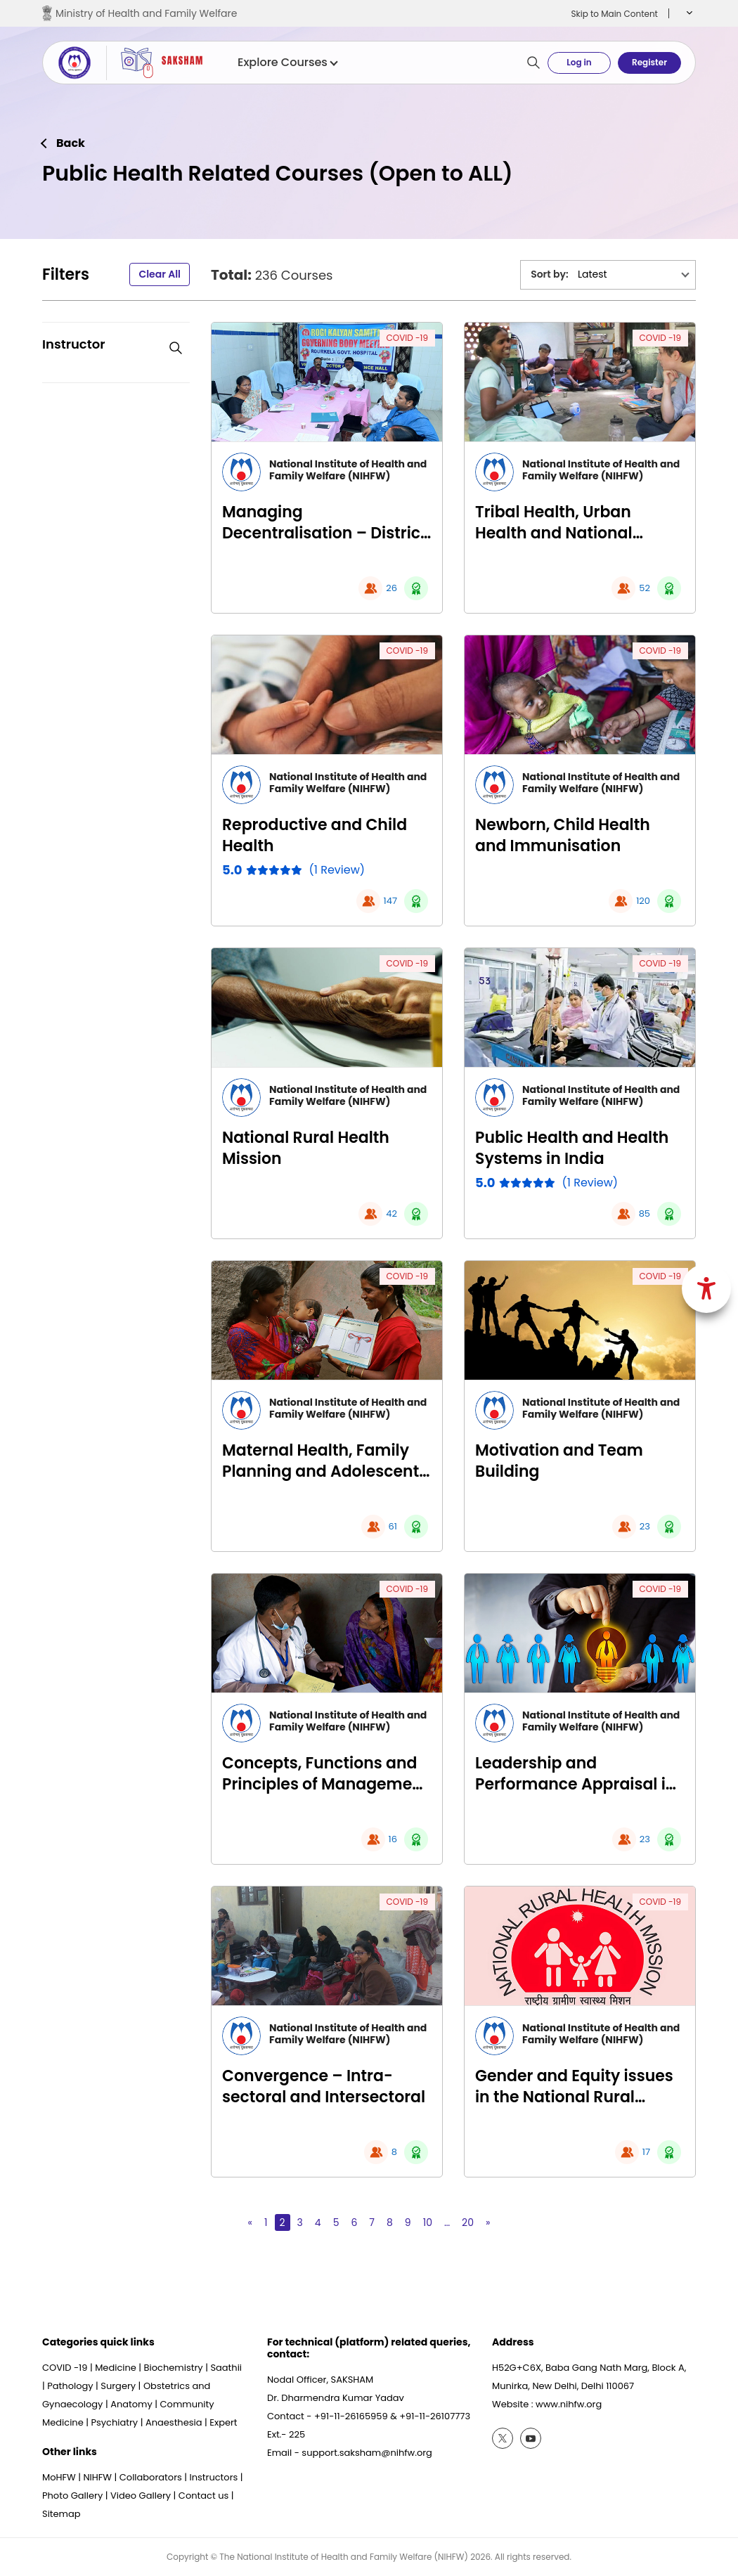  What do you see at coordinates (159, 274) in the screenshot?
I see `Clear All` at bounding box center [159, 274].